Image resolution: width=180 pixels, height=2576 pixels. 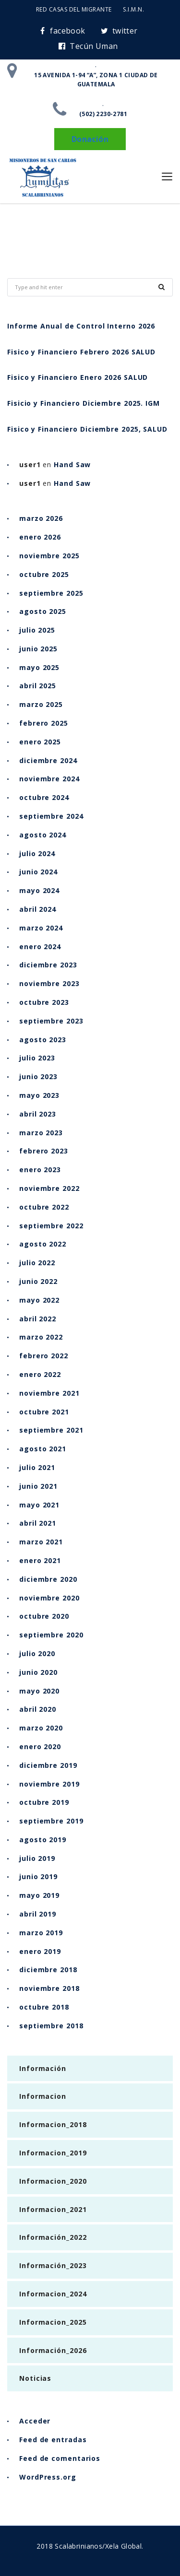 I want to click on enero 2025, so click(x=40, y=741).